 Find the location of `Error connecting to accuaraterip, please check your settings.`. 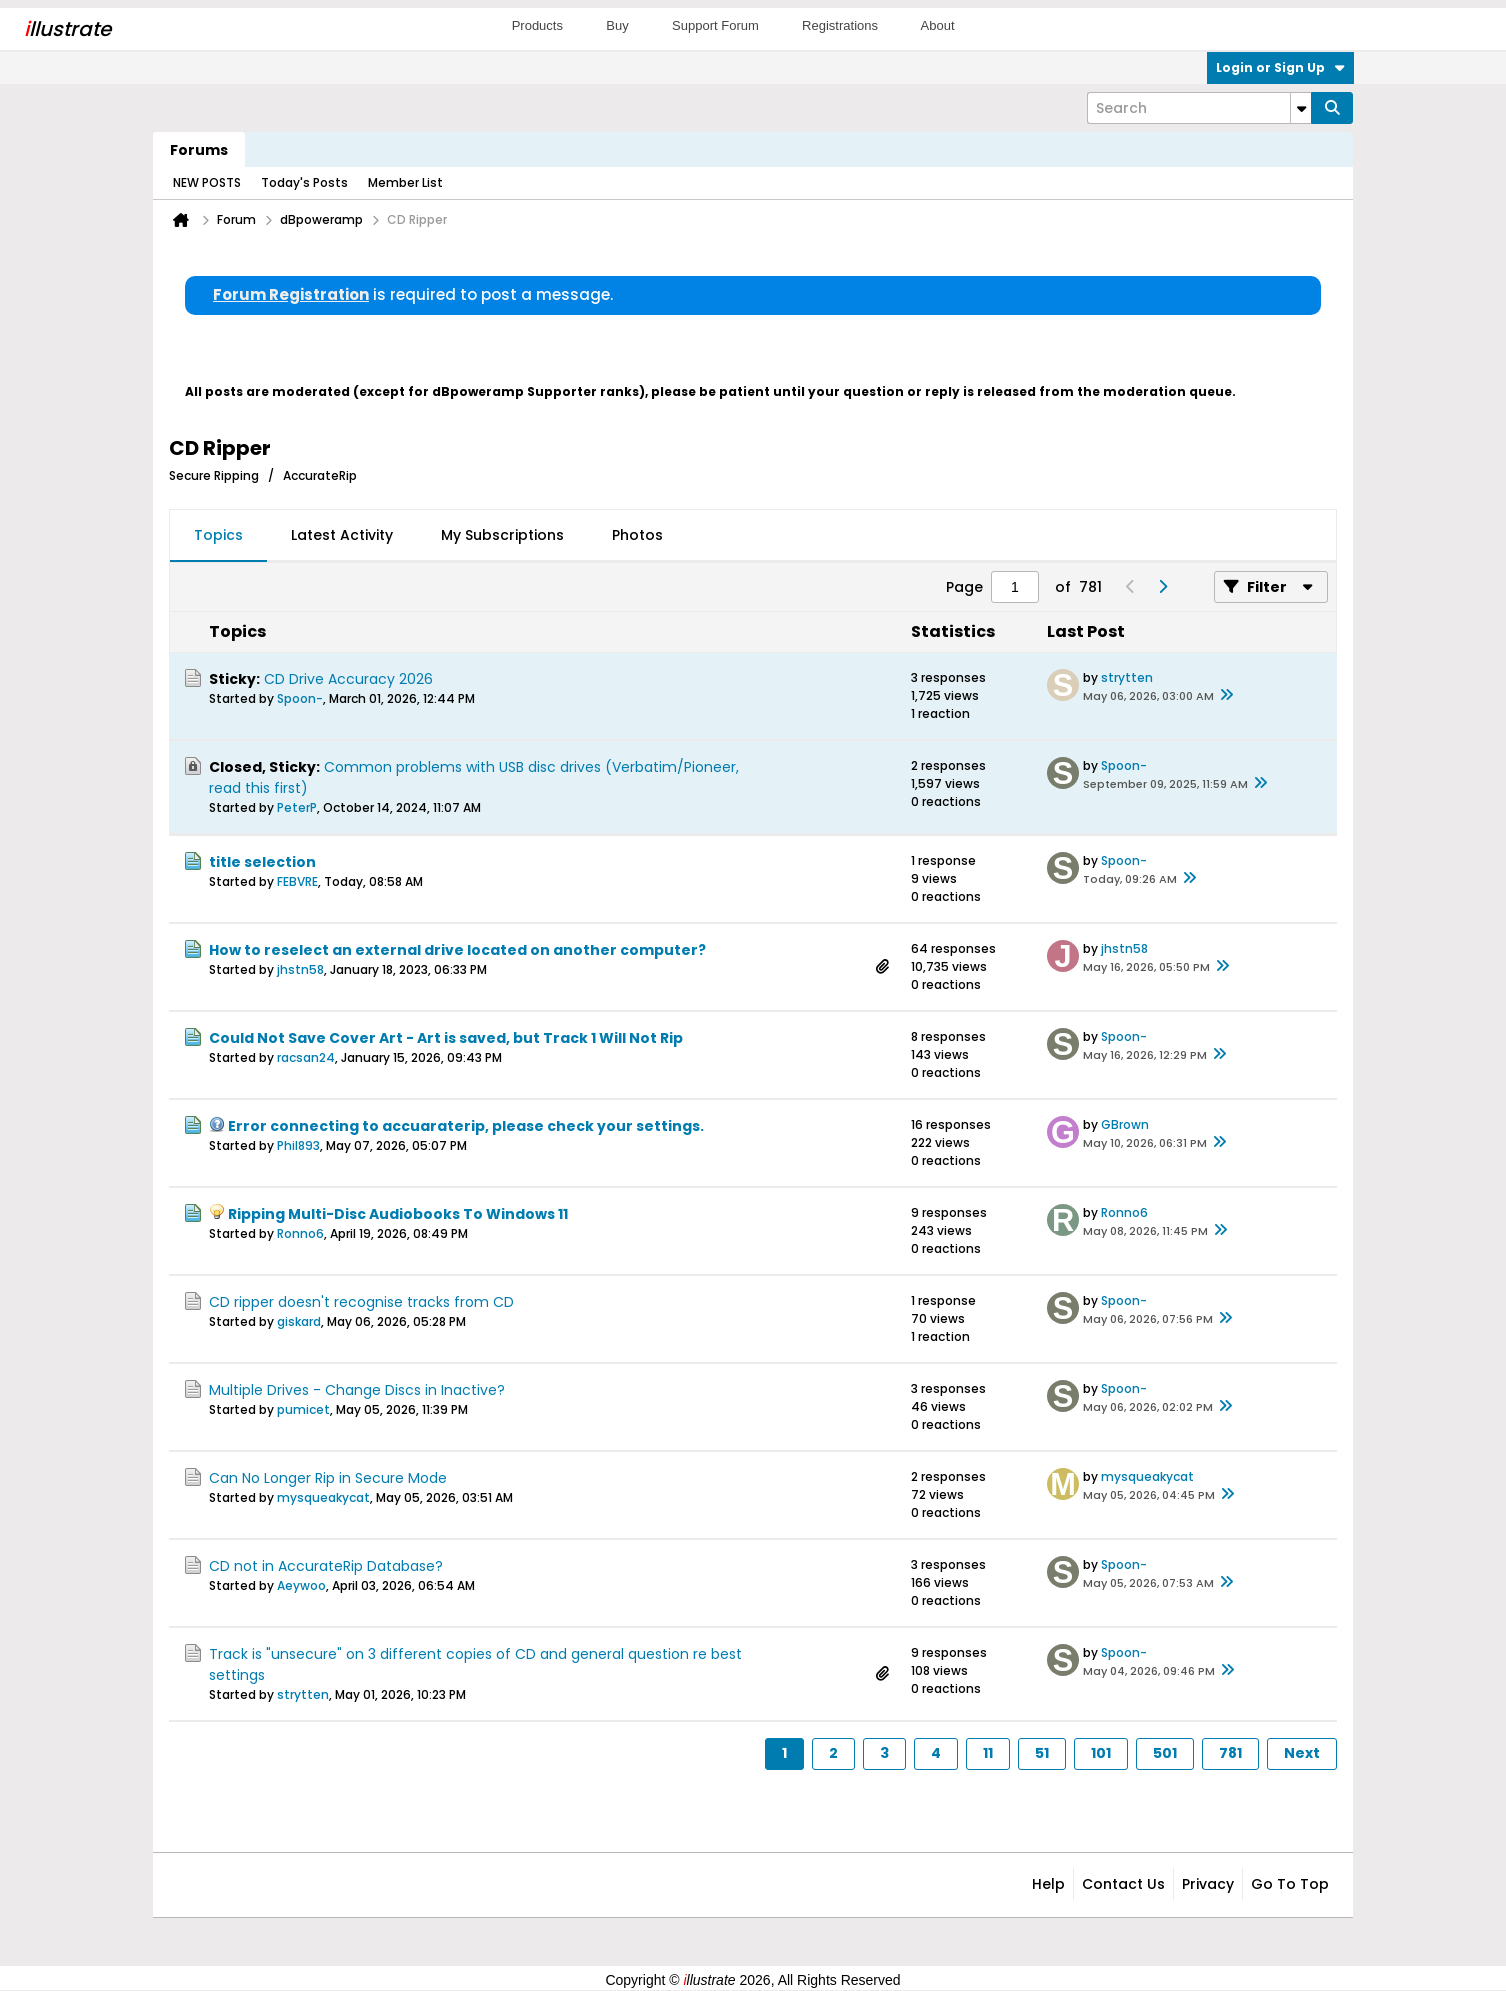

Error connecting to accuaraterip, please check your settings. is located at coordinates (466, 1126).